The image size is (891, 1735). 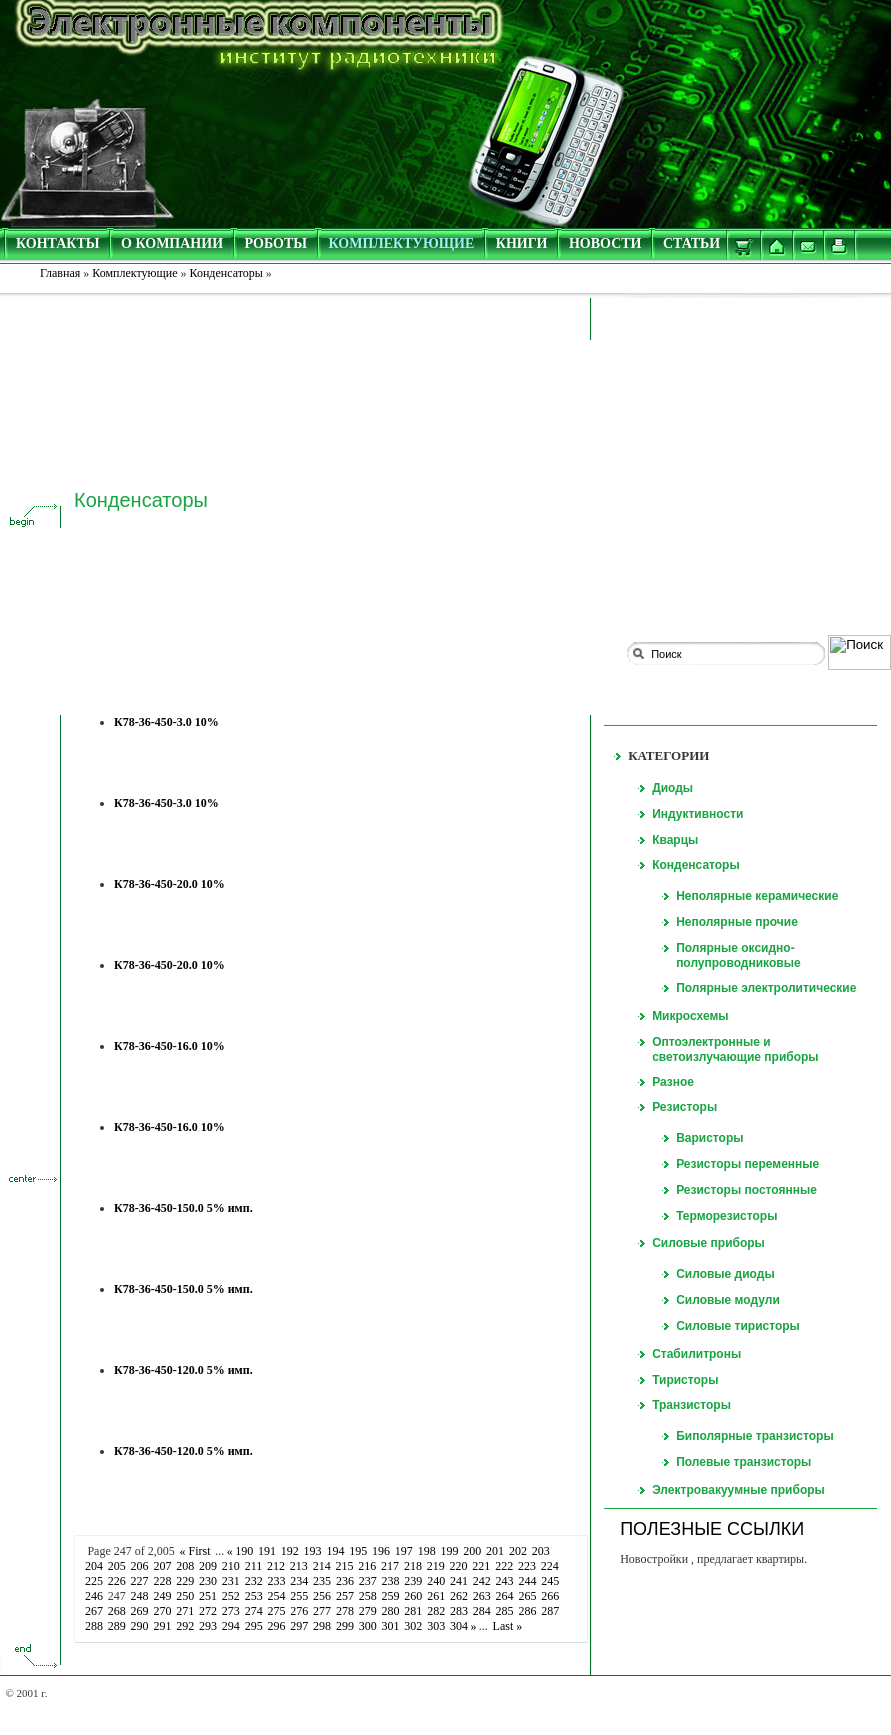 I want to click on Индуктивности, so click(x=697, y=814).